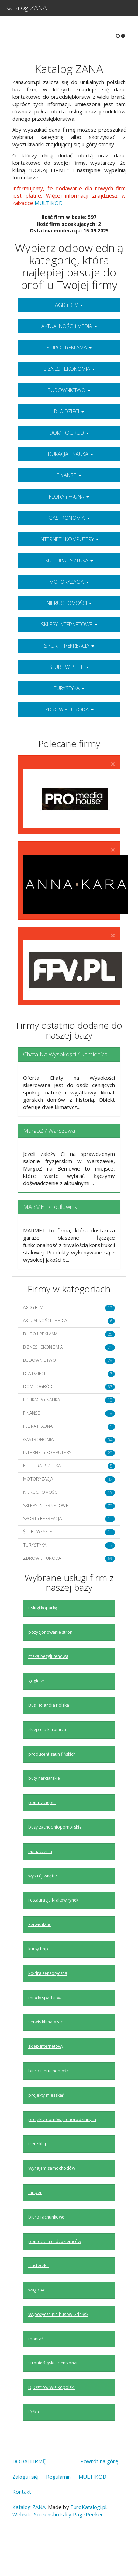 The height and width of the screenshot is (2576, 138). I want to click on busy zachodniopomorskie, so click(55, 1859).